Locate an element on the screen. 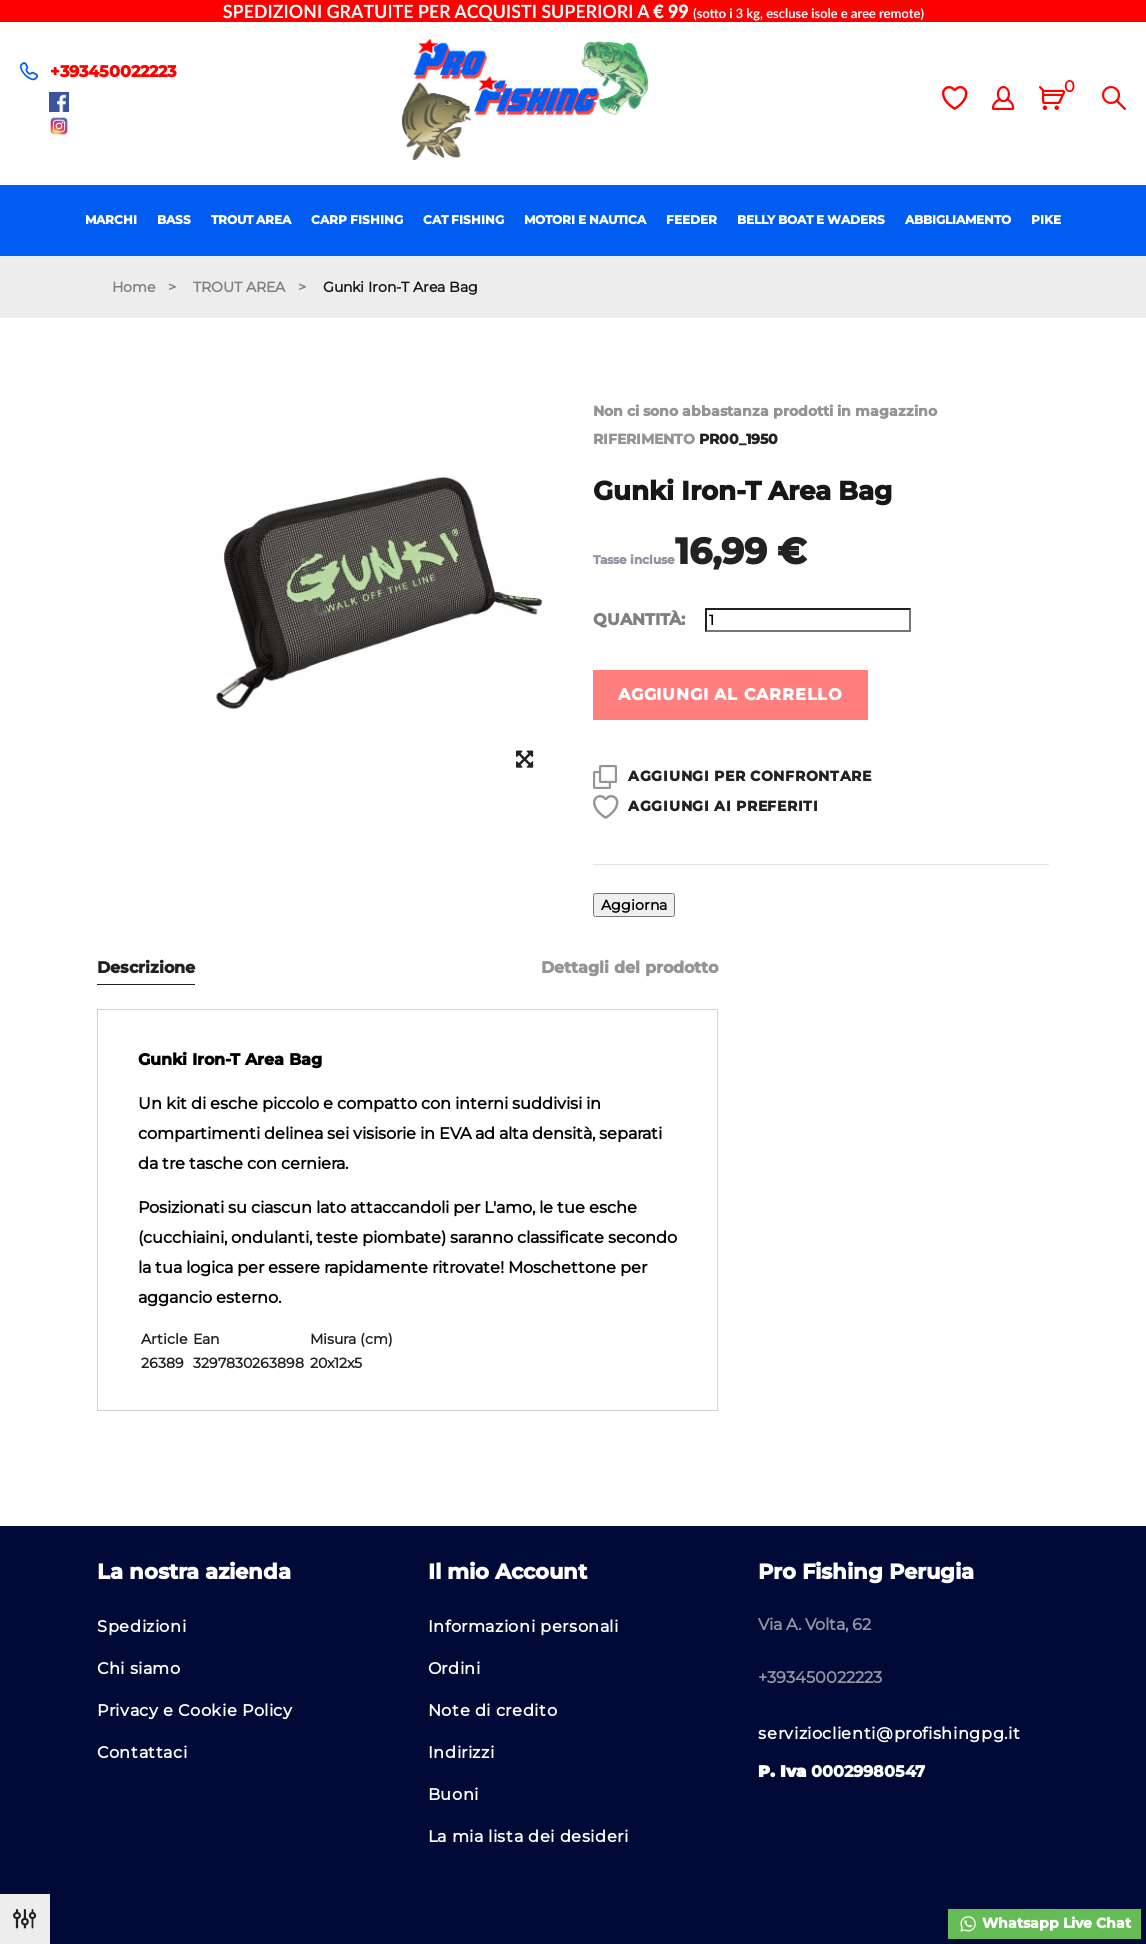  servizioclienti@profishingpg.it is located at coordinates (889, 1733).